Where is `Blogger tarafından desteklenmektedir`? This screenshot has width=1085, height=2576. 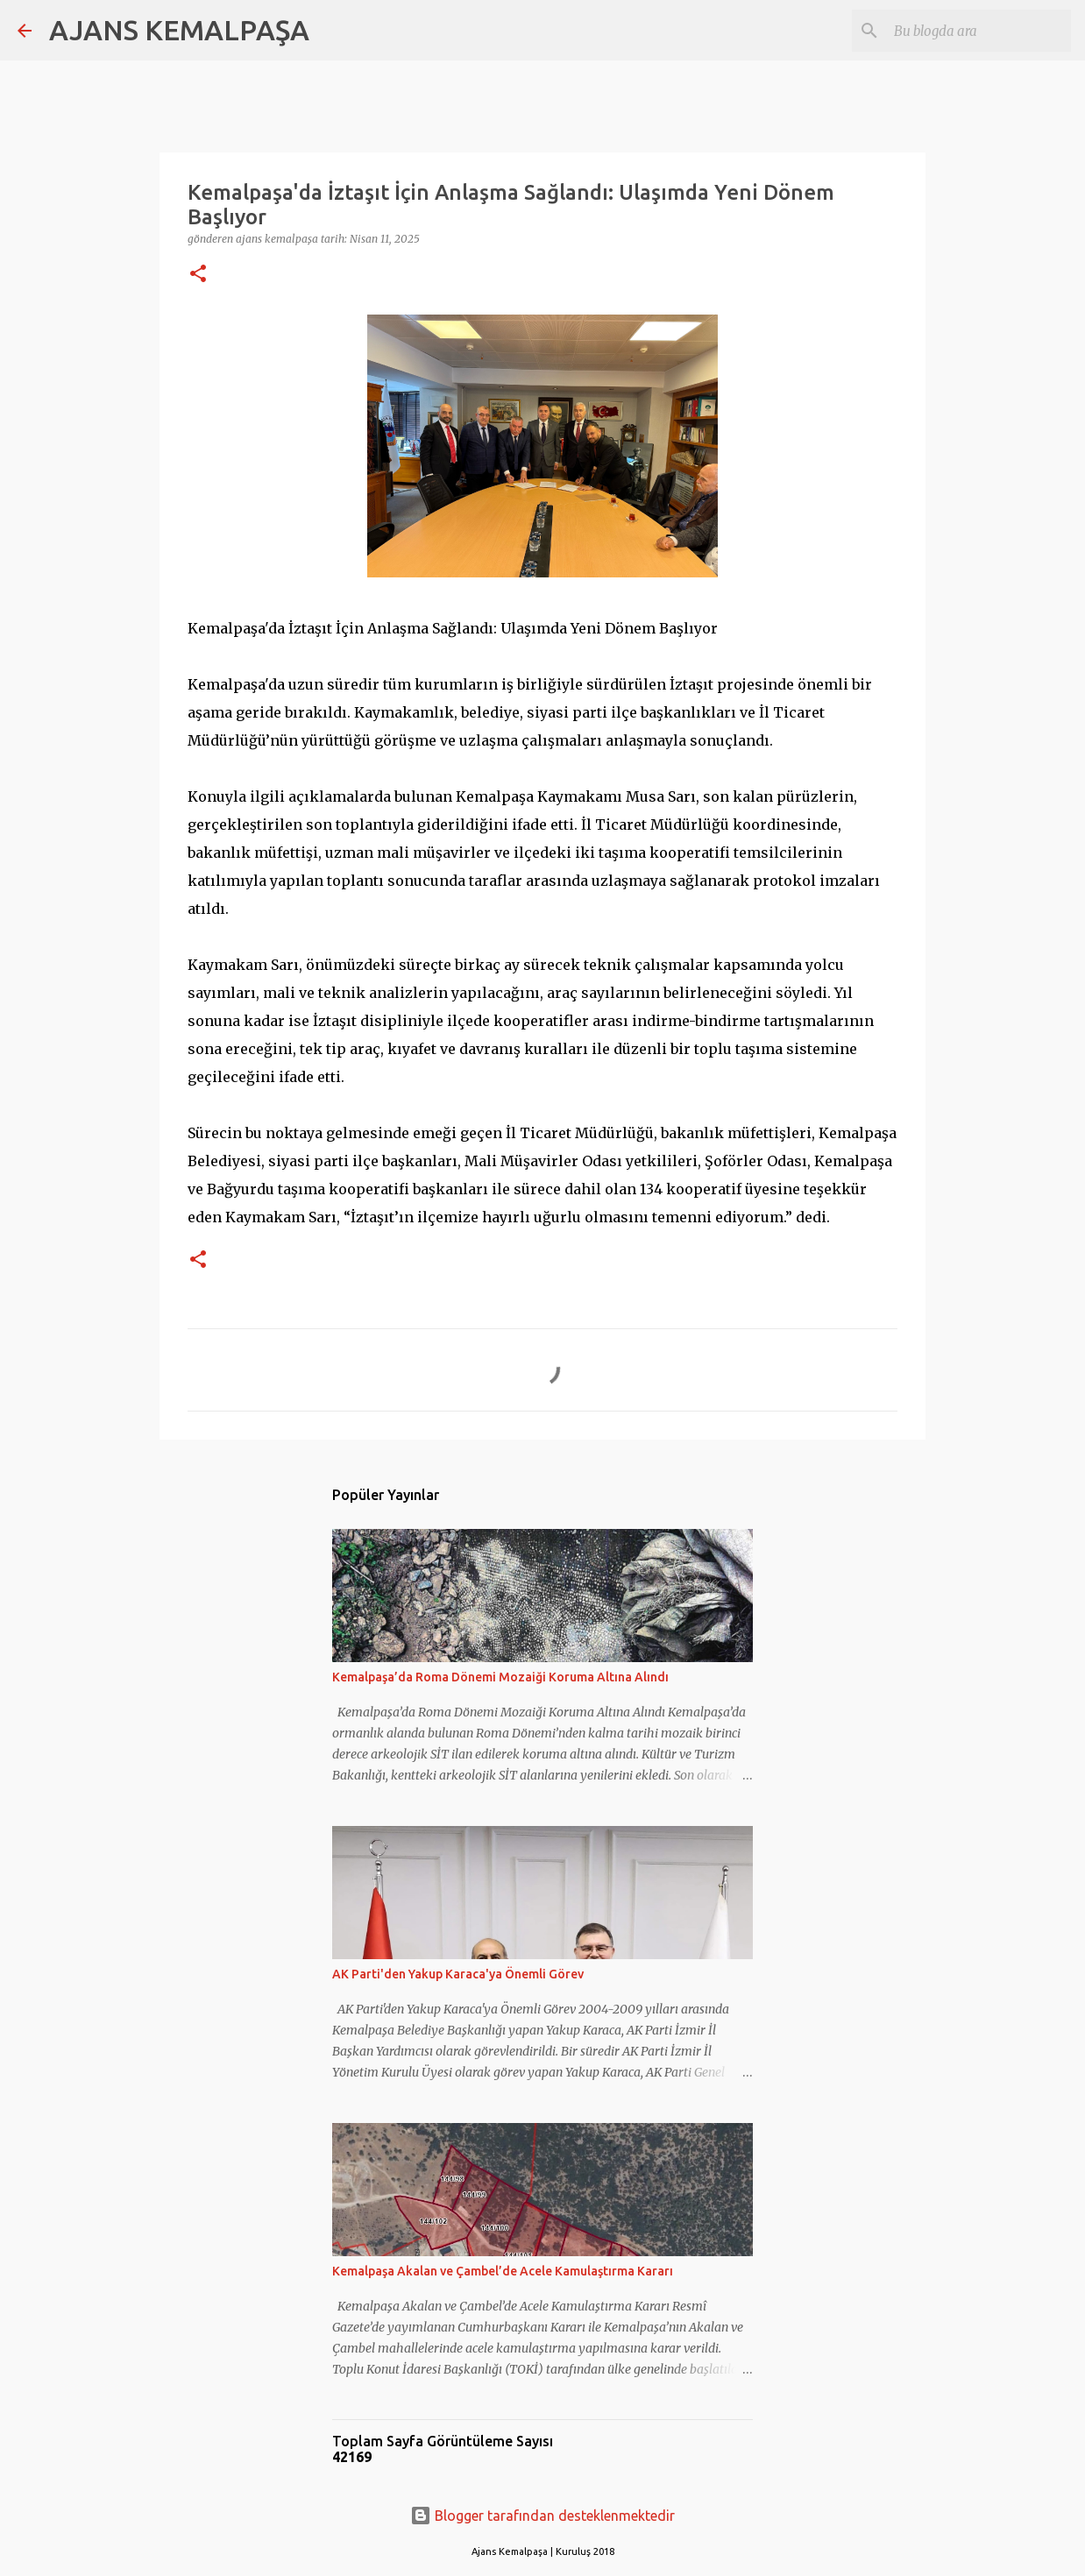
Blogger tarafından desteklenmektedir is located at coordinates (542, 2515).